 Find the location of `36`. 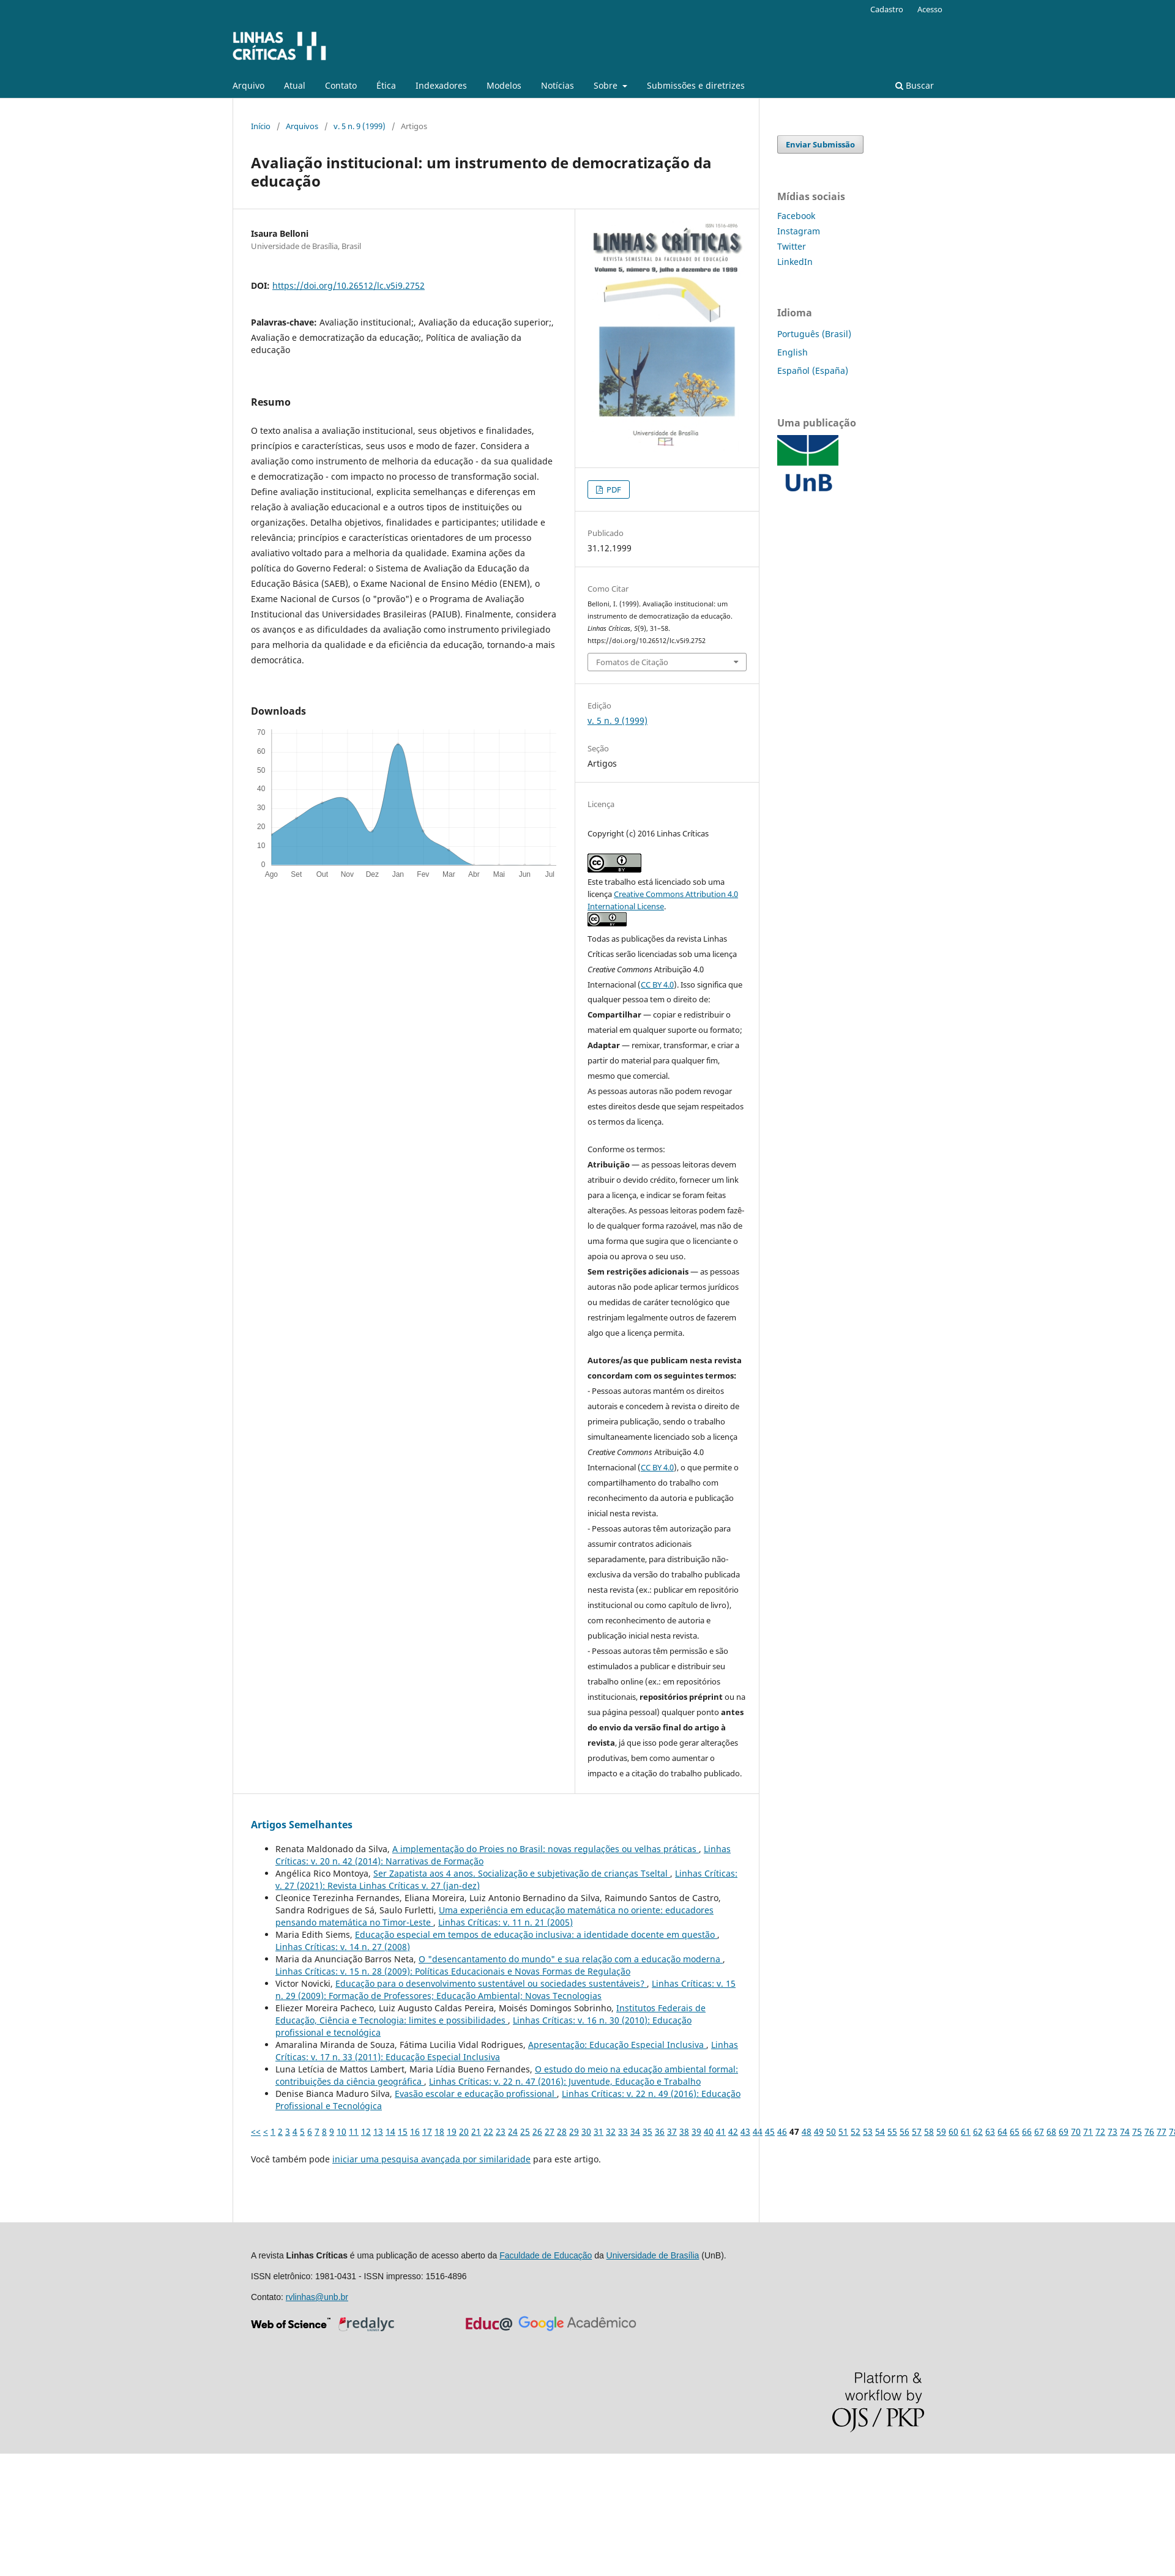

36 is located at coordinates (660, 2131).